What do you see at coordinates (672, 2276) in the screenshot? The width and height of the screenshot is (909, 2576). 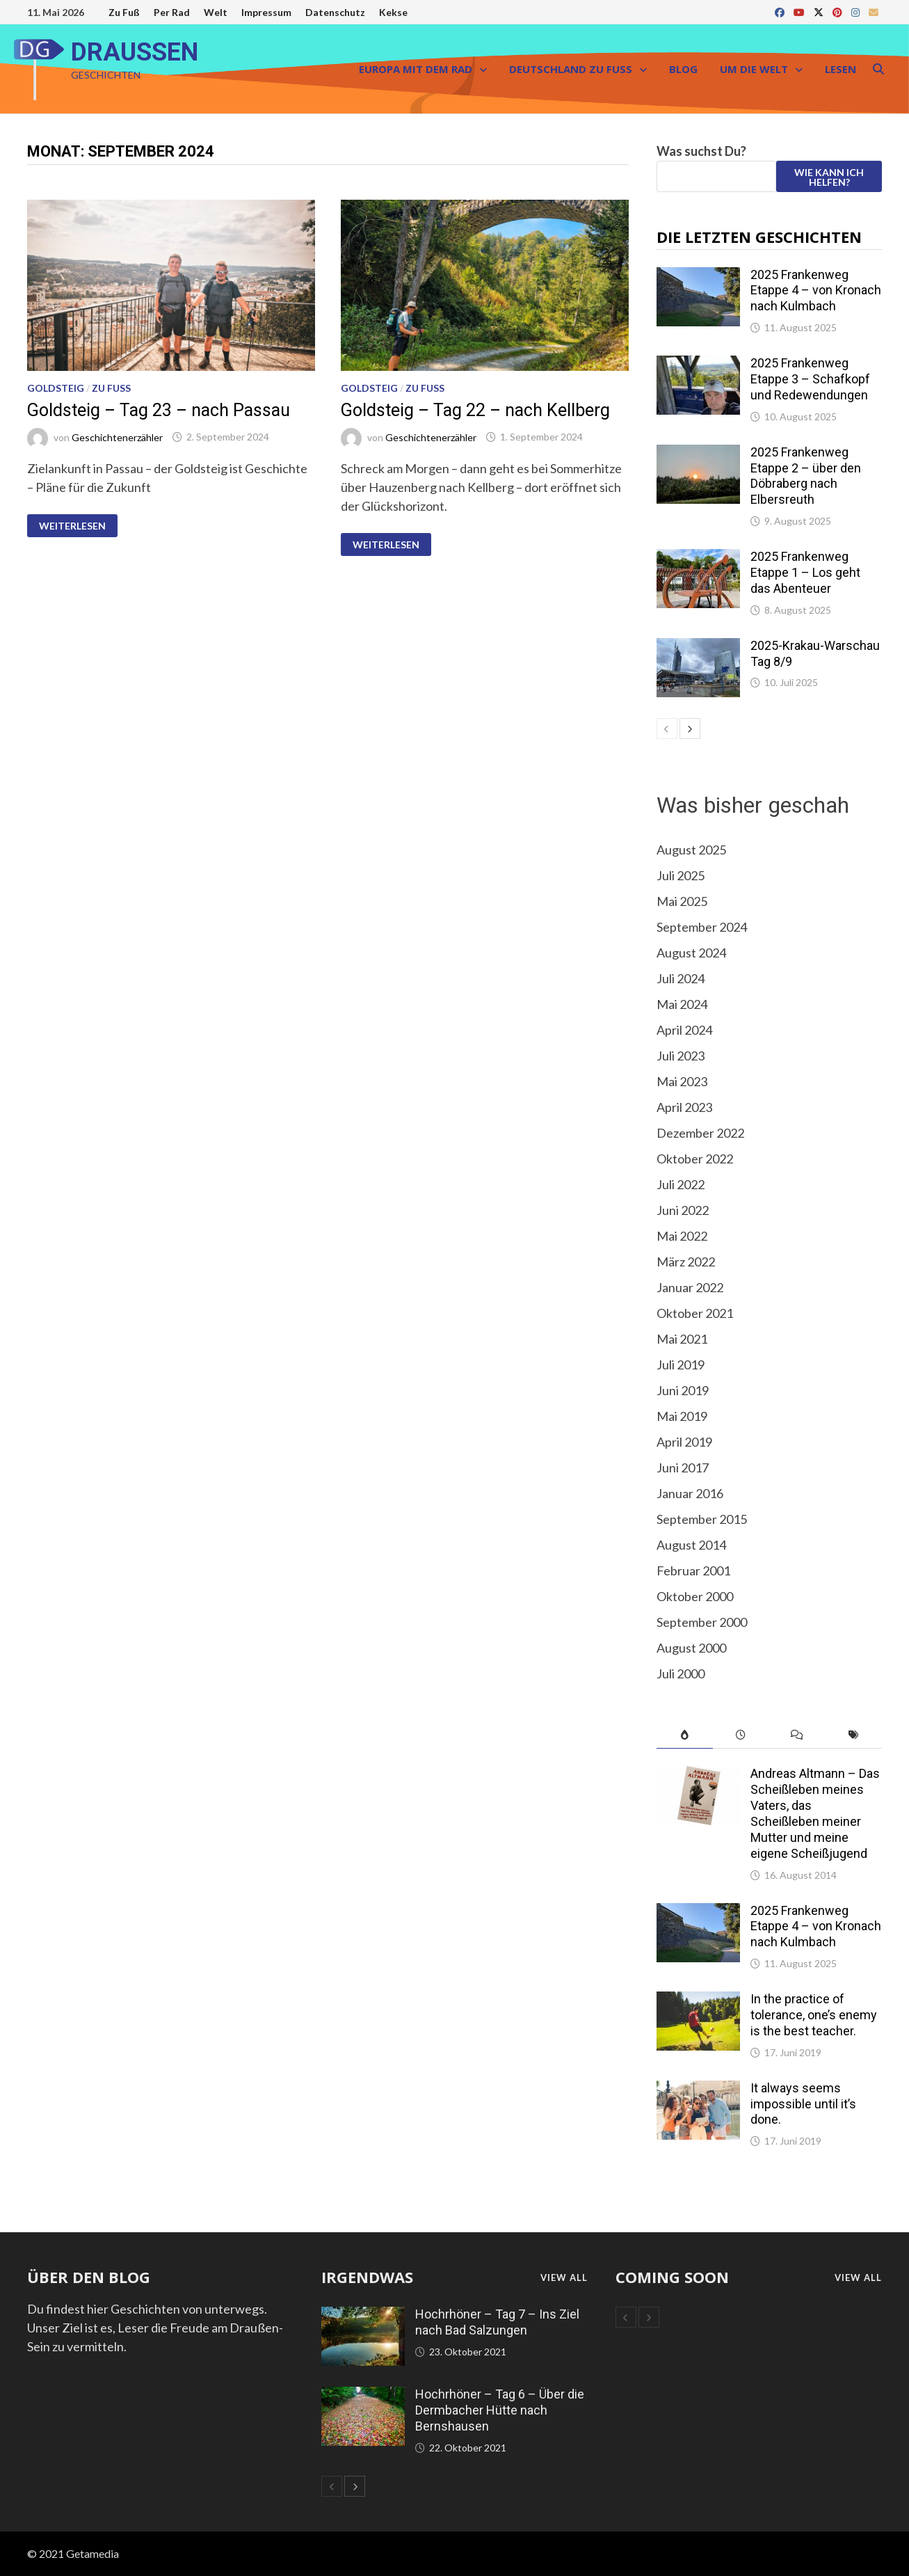 I see `coming soon` at bounding box center [672, 2276].